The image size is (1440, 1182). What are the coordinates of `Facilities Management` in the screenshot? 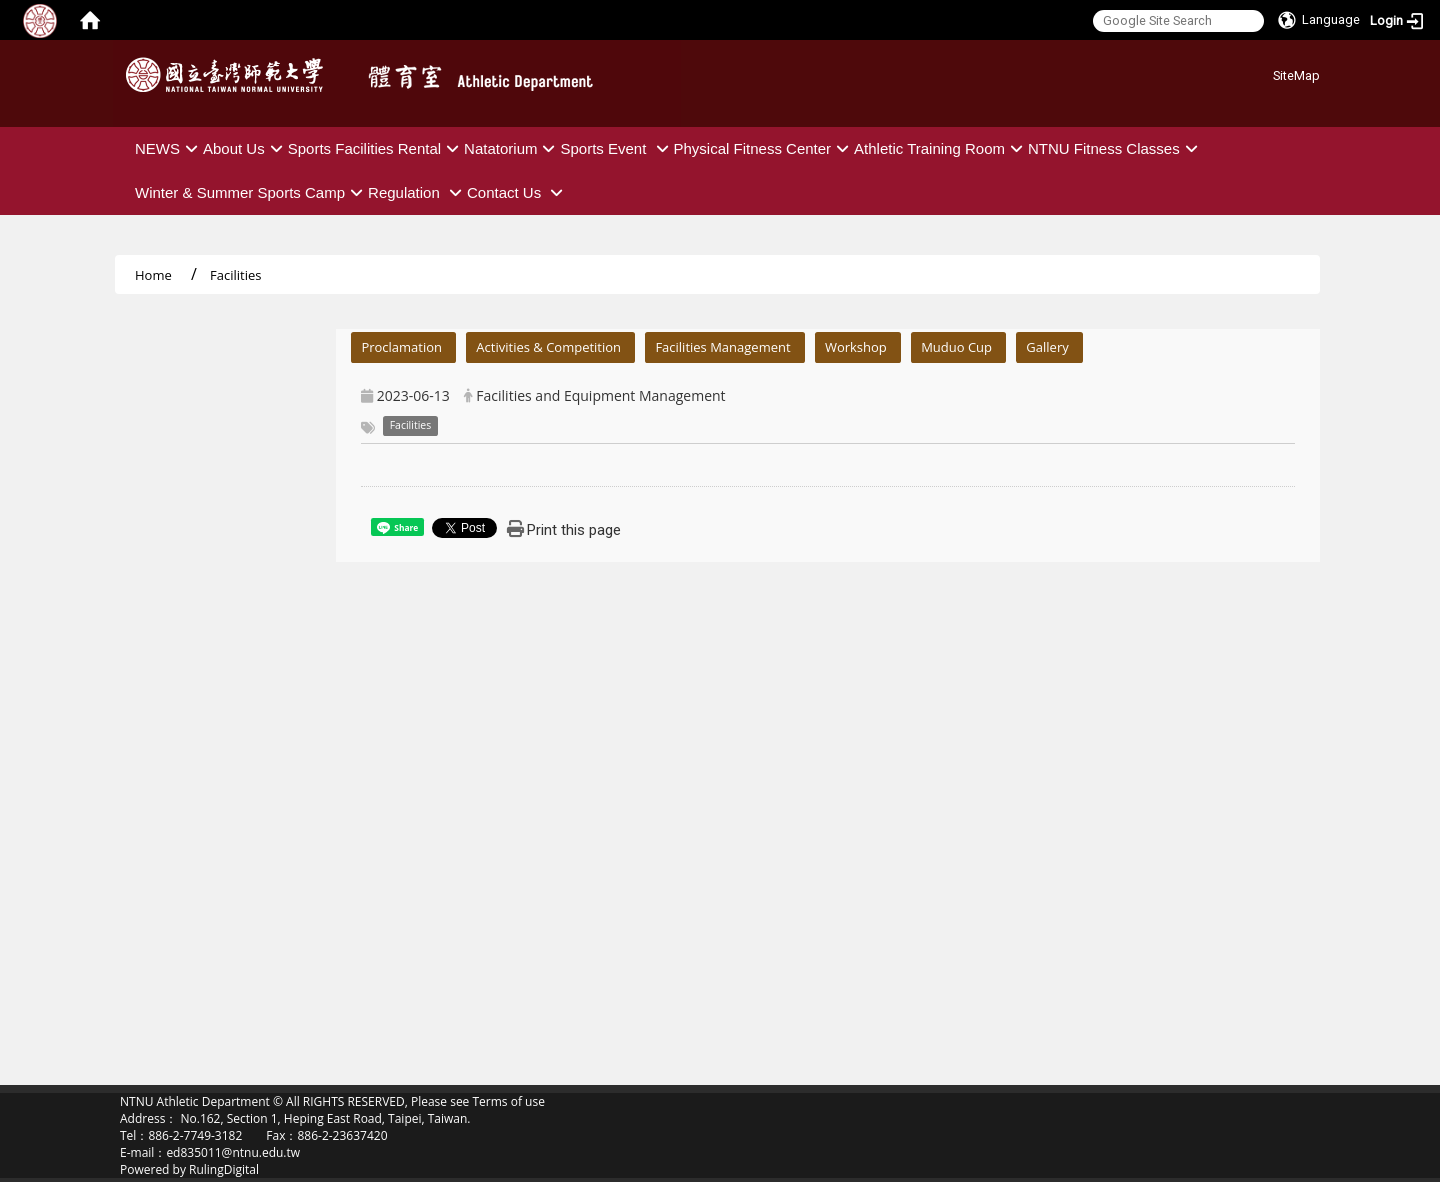 It's located at (722, 347).